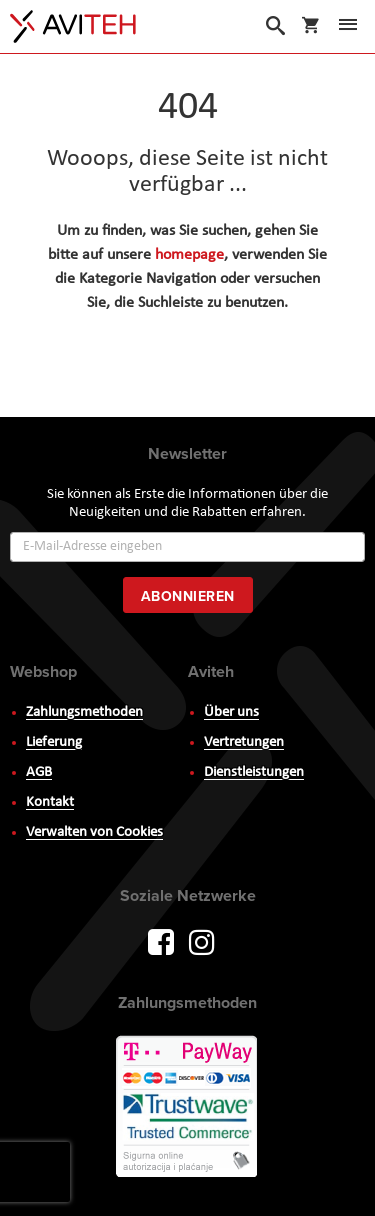 This screenshot has width=375, height=1216. What do you see at coordinates (244, 742) in the screenshot?
I see `Vertretungen` at bounding box center [244, 742].